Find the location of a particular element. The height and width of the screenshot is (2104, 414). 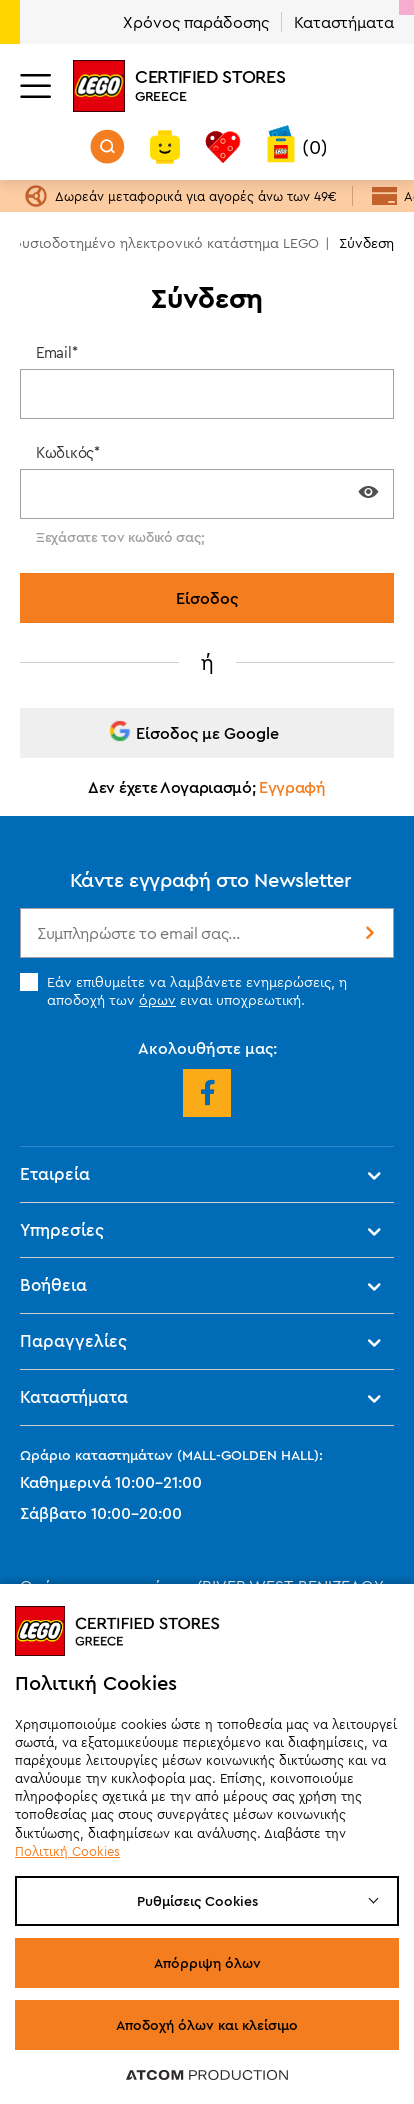

Κωδικός* is located at coordinates (68, 452).